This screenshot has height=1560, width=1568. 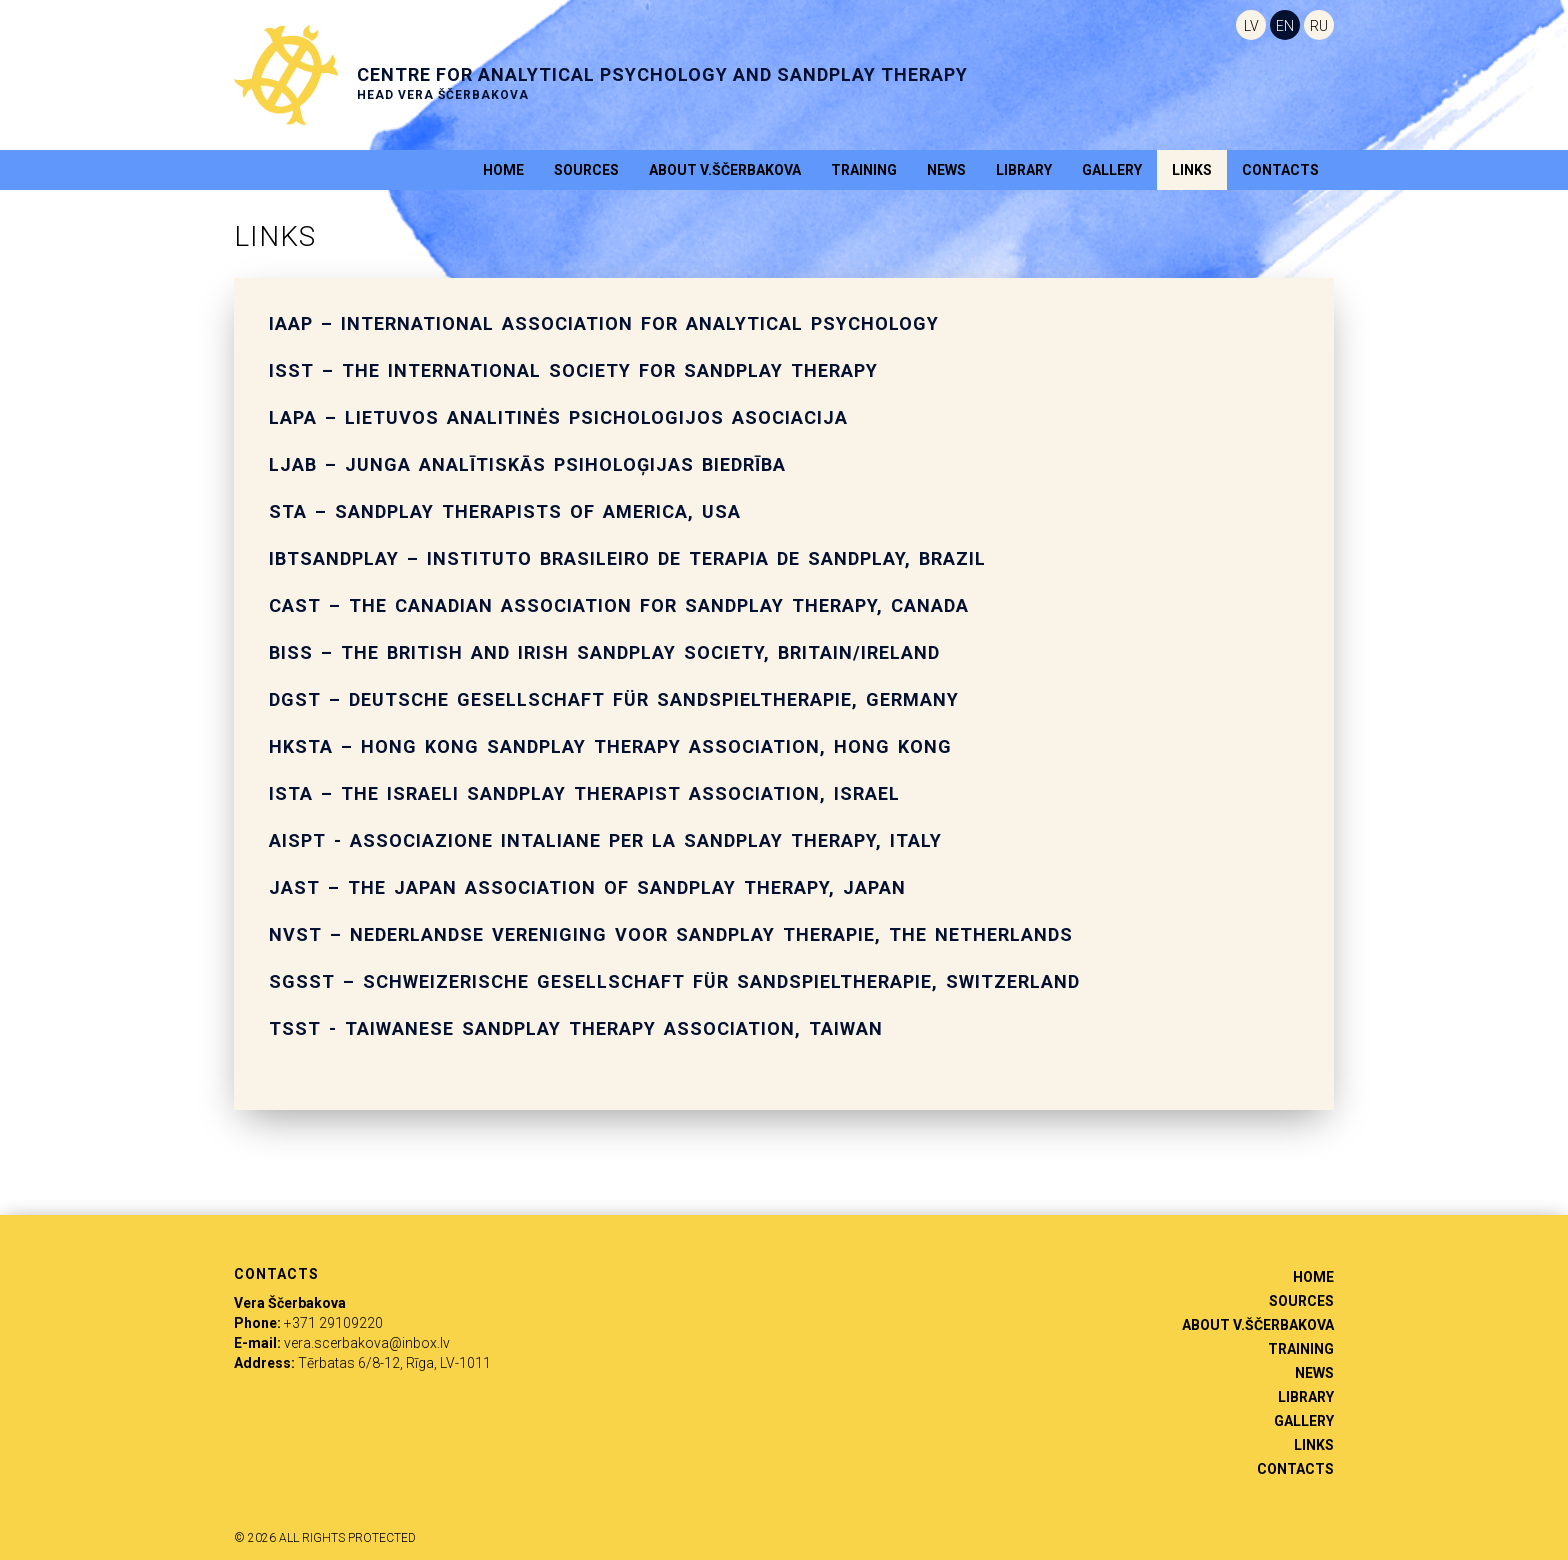 What do you see at coordinates (1285, 26) in the screenshot?
I see `EN` at bounding box center [1285, 26].